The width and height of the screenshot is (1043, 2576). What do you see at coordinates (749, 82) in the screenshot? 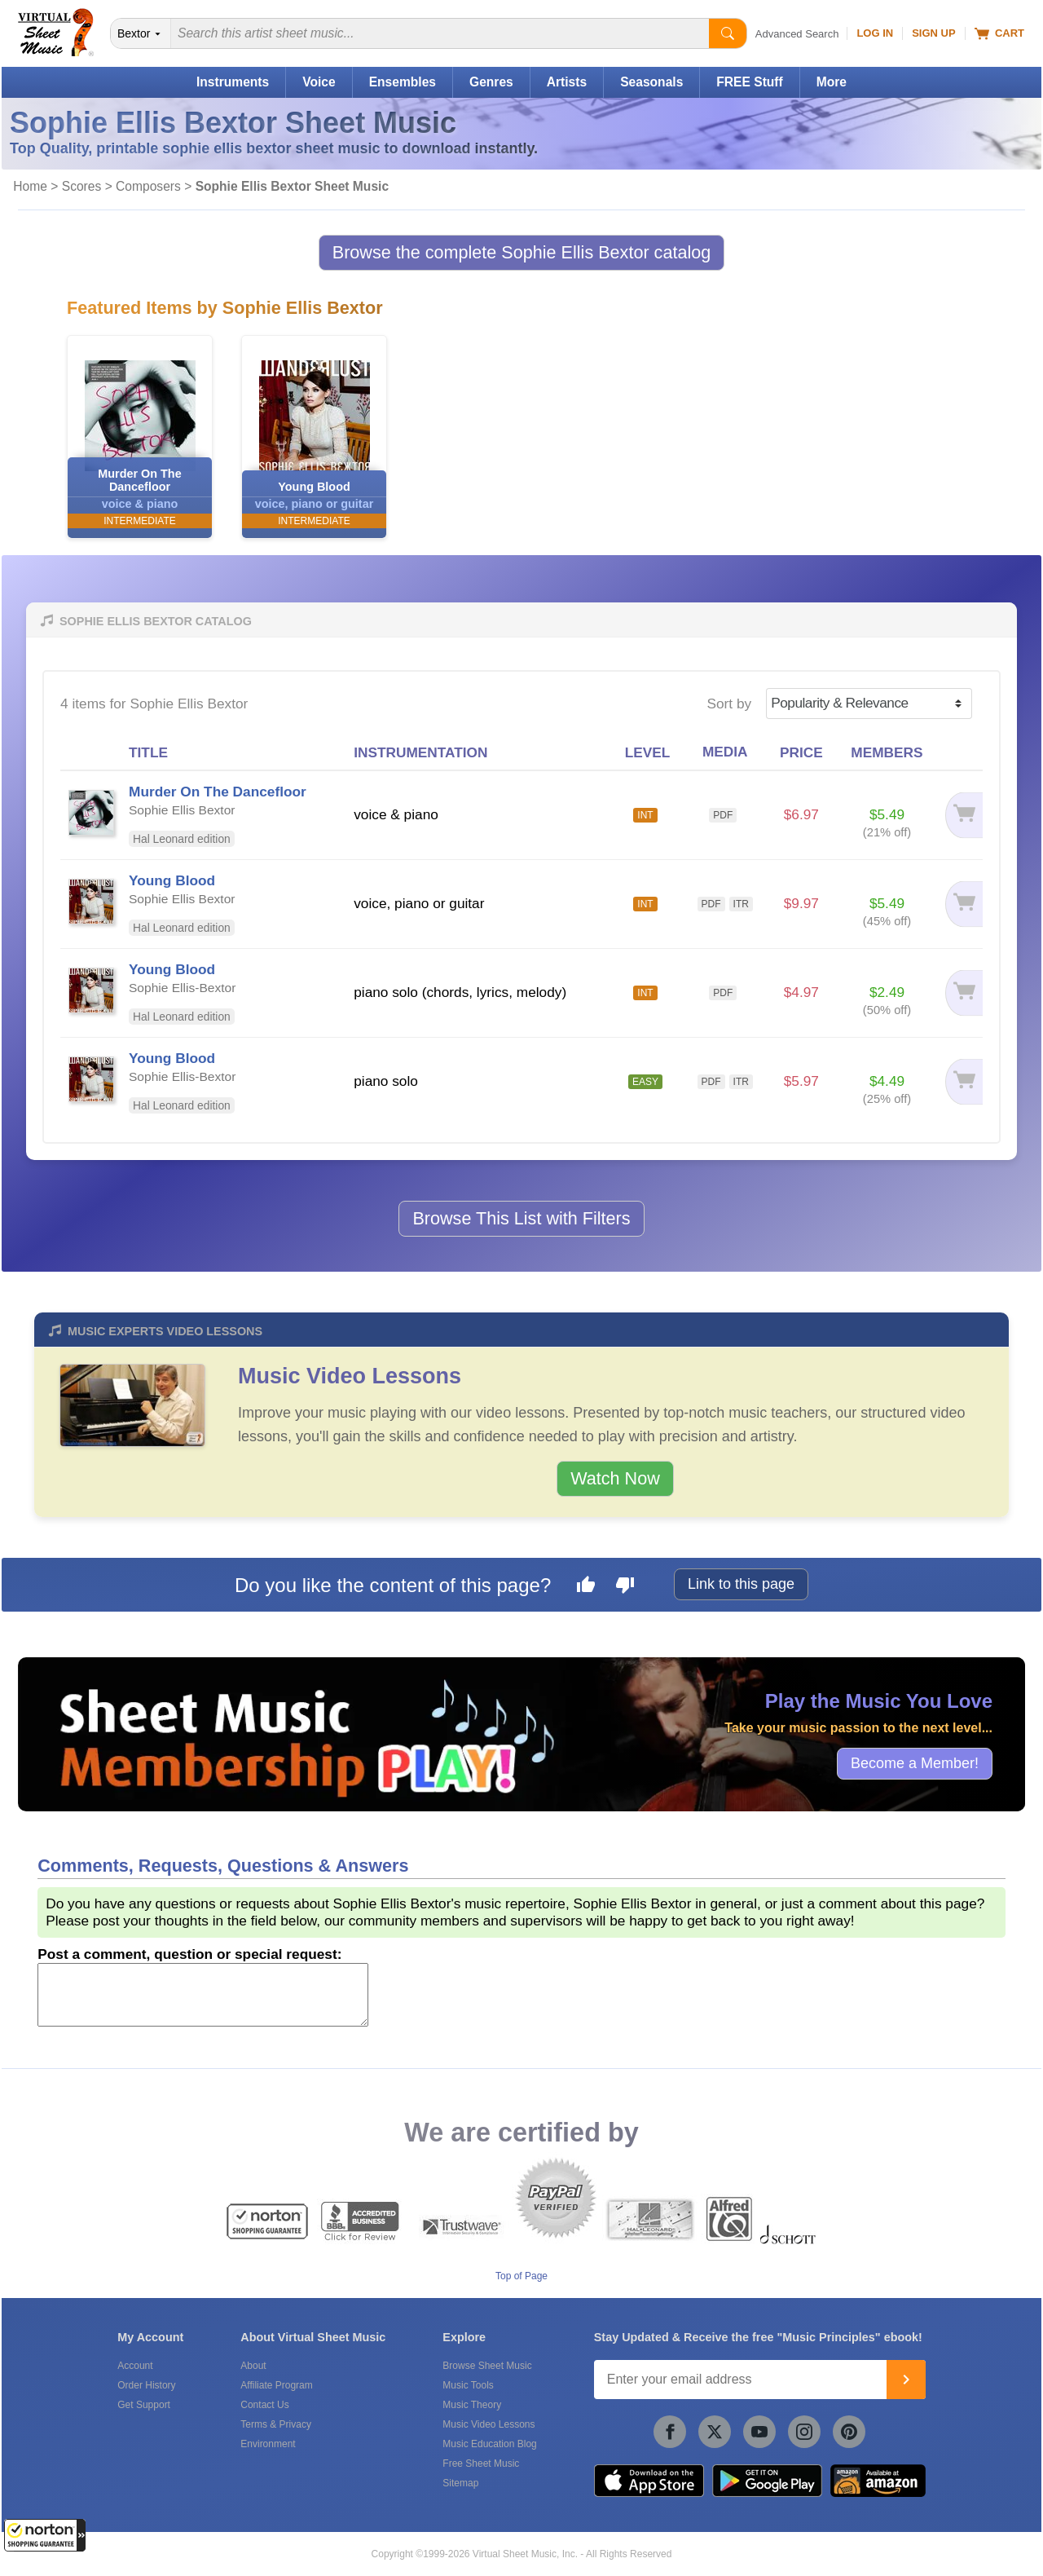
I see `FREE Stuff` at bounding box center [749, 82].